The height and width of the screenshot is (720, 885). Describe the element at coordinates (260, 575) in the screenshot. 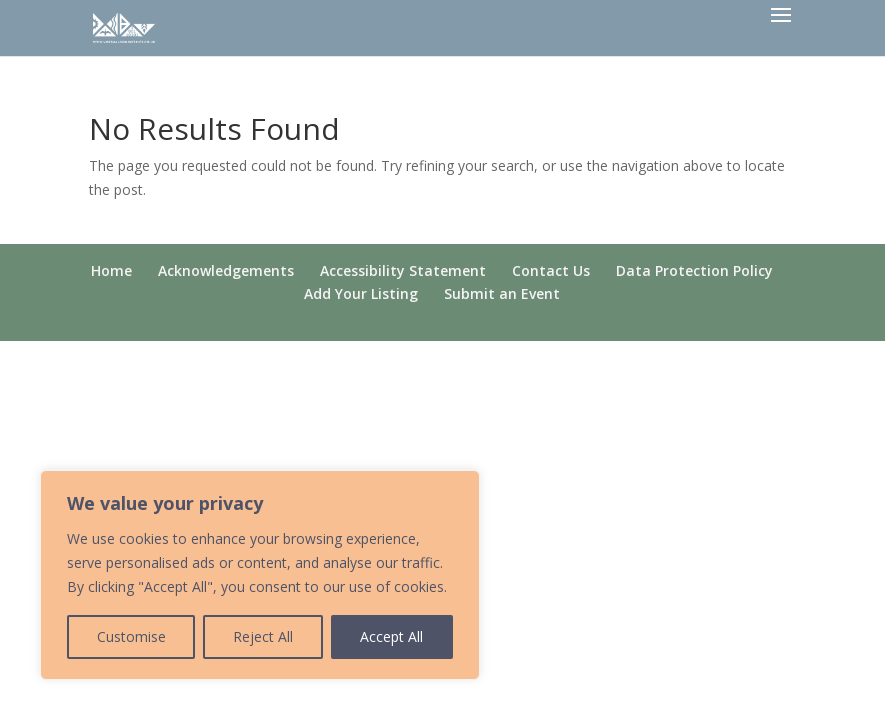

I see `[region]` at that location.